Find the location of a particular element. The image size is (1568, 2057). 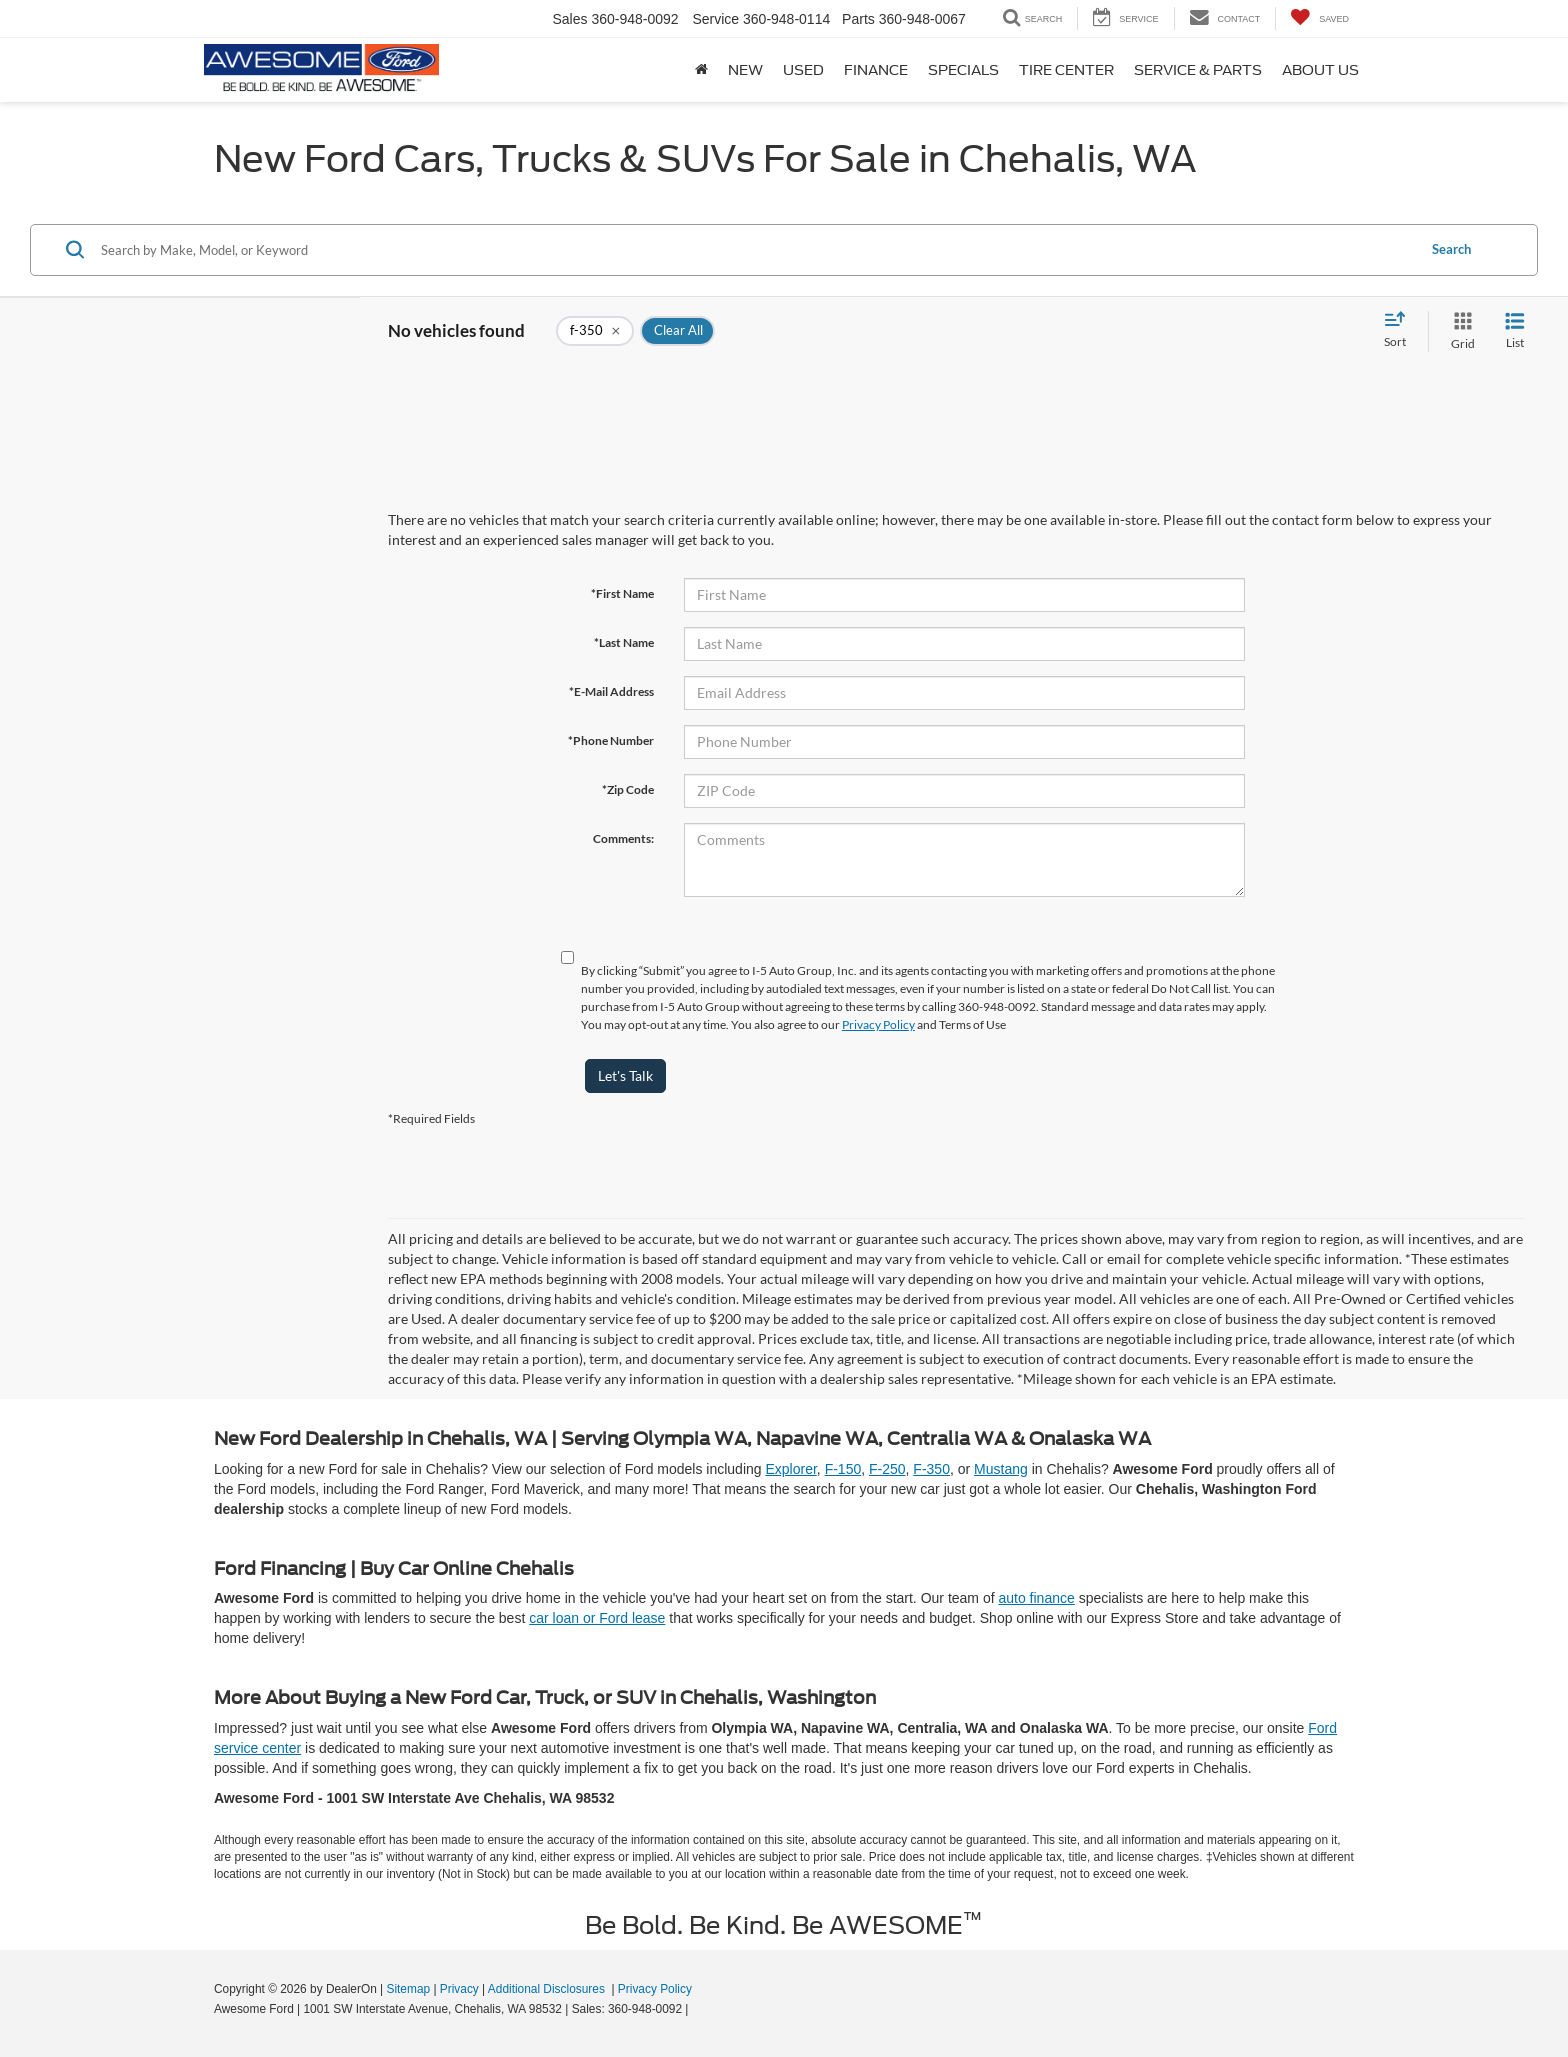

[Select sort value] is located at coordinates (1401, 331).